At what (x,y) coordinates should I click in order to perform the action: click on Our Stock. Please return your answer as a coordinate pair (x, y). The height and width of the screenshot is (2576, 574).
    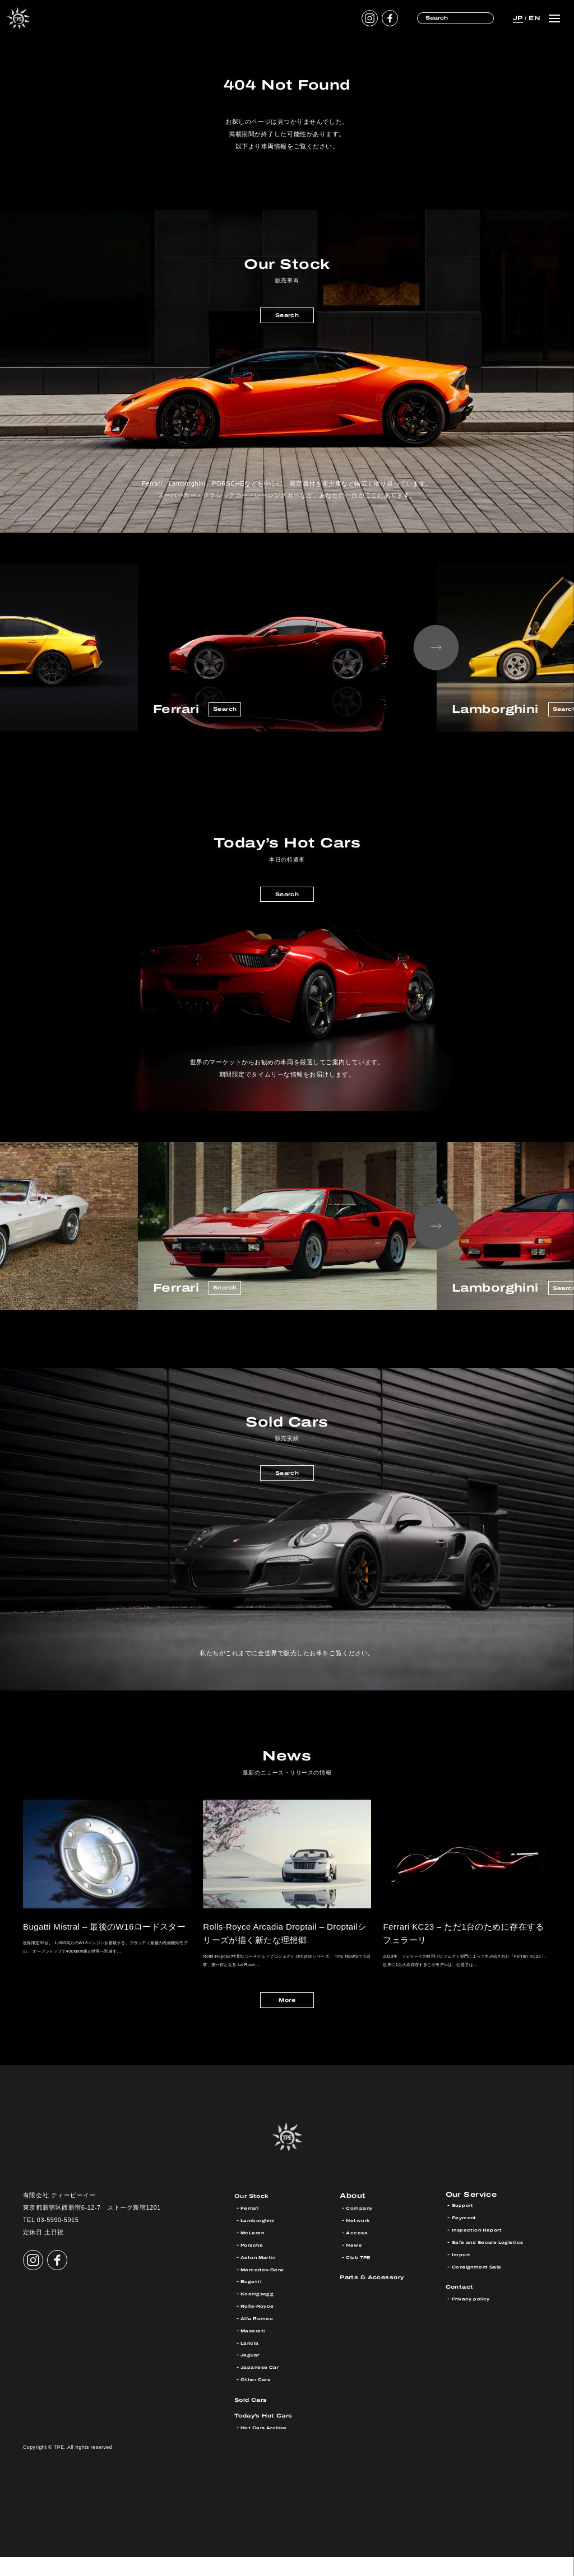
    Looking at the image, I should click on (256, 2215).